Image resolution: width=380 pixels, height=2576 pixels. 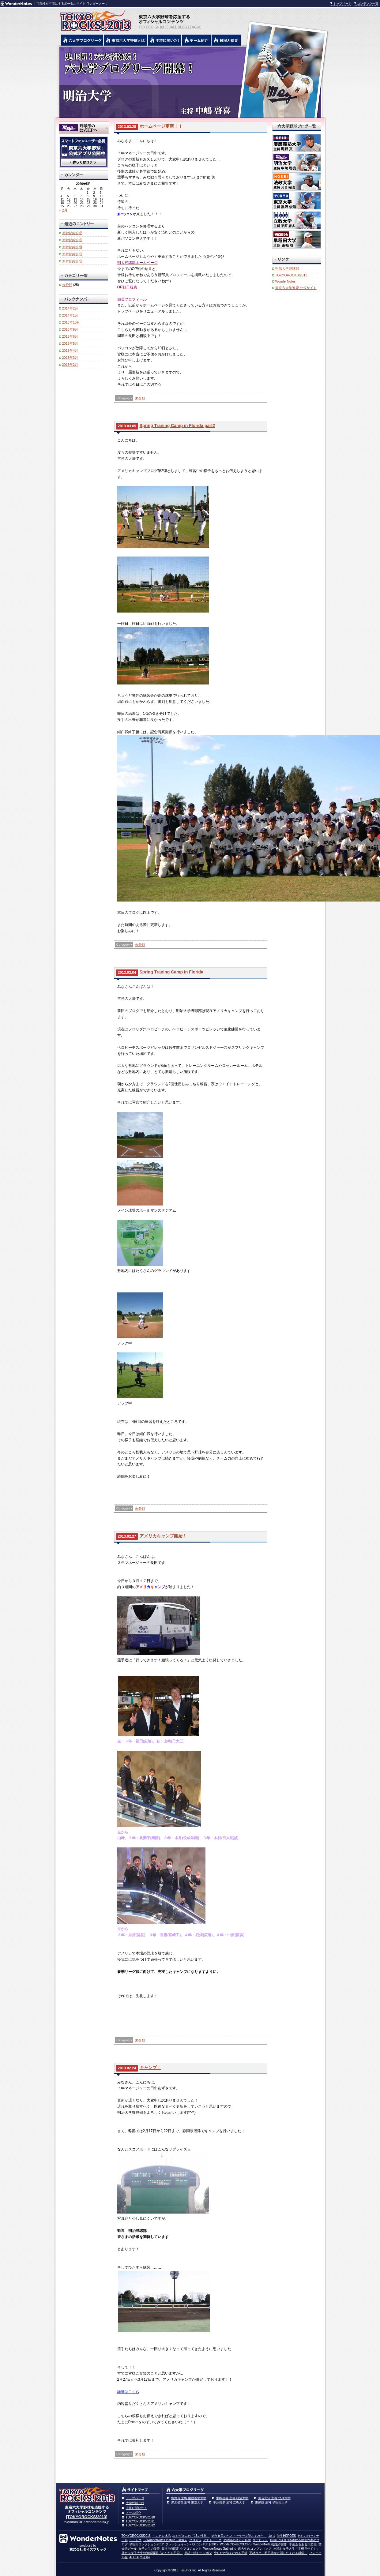 What do you see at coordinates (212, 2540) in the screenshot?
I see `アナトーーク` at bounding box center [212, 2540].